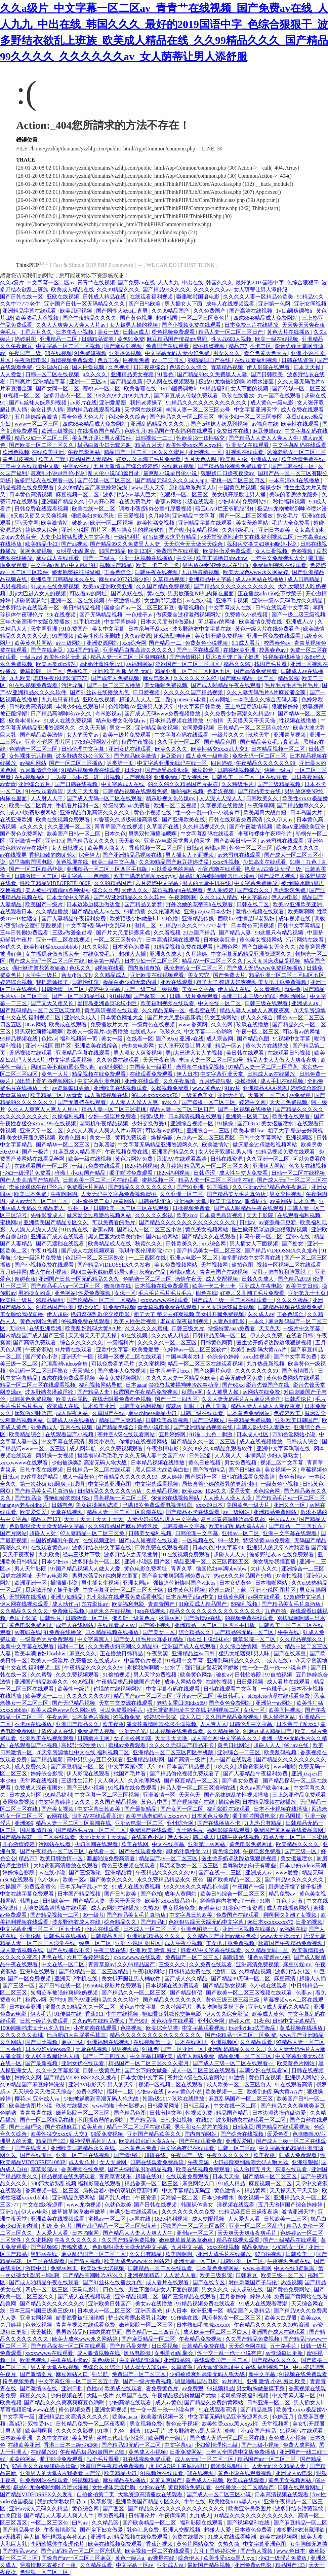  Describe the element at coordinates (179, 742) in the screenshot. I see `久久亚洲一区二区` at that location.